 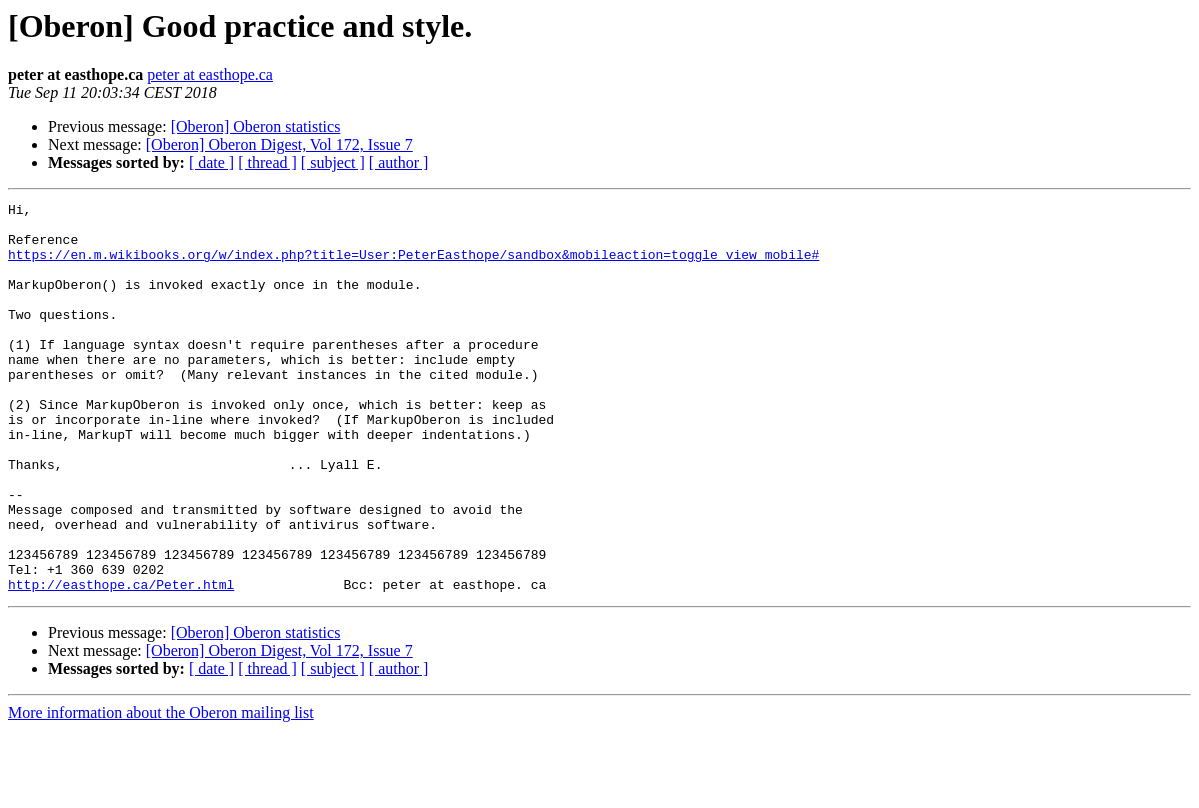 I want to click on [ subject ], so click(x=333, y=162).